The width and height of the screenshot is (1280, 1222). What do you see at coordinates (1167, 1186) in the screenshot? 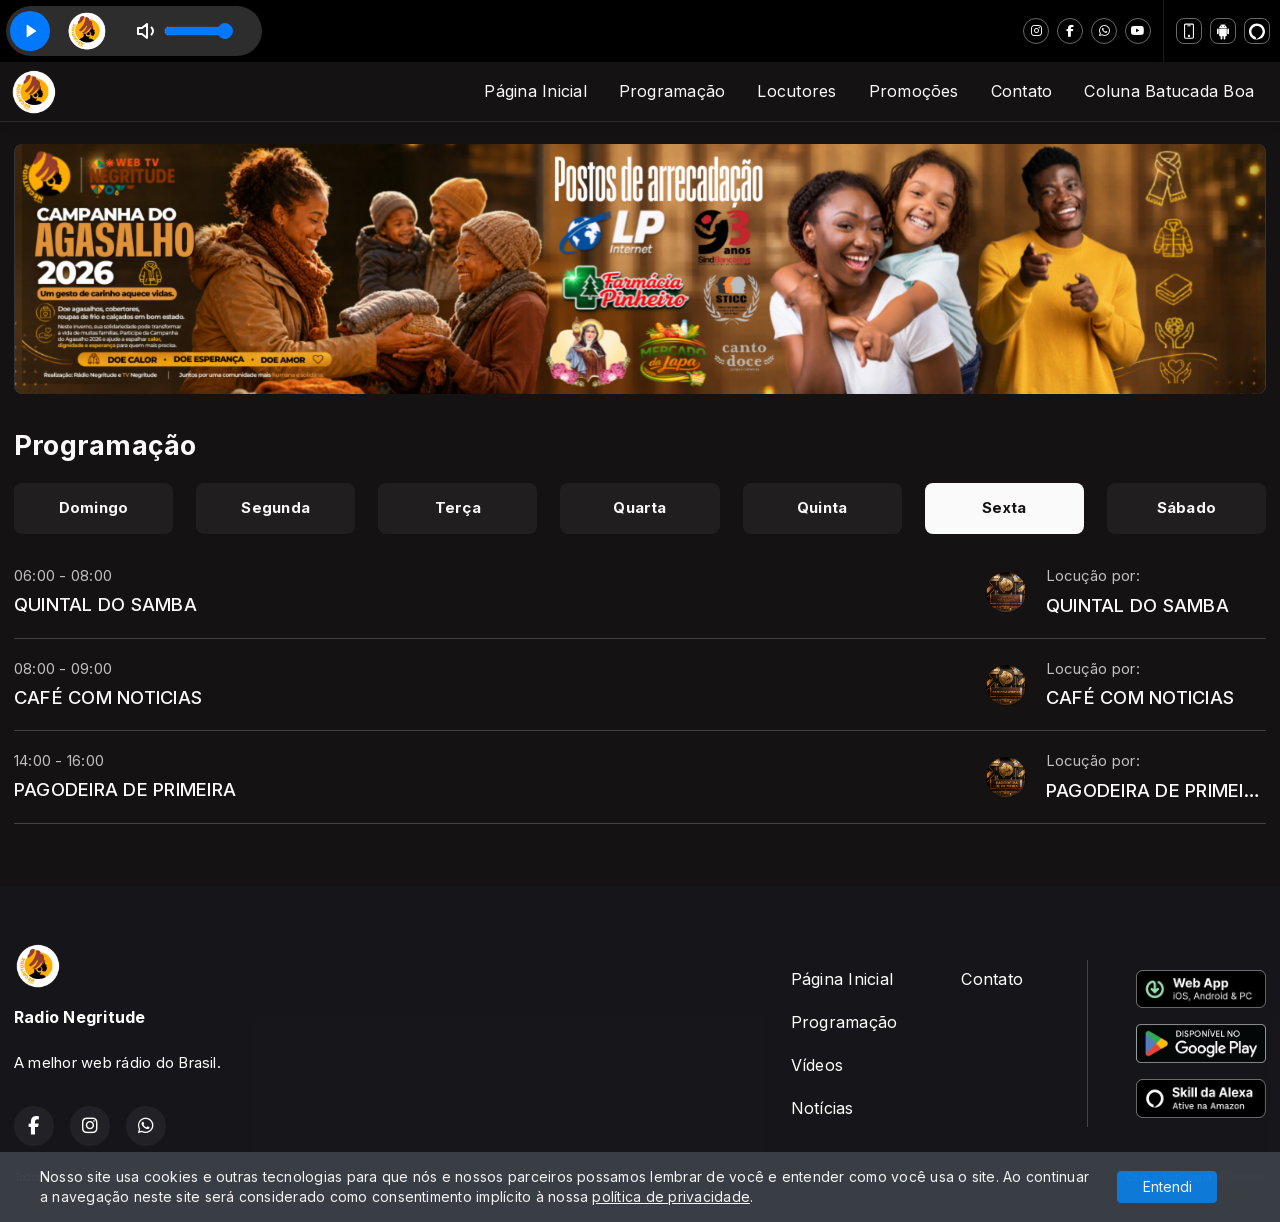
I see `Entendi` at bounding box center [1167, 1186].